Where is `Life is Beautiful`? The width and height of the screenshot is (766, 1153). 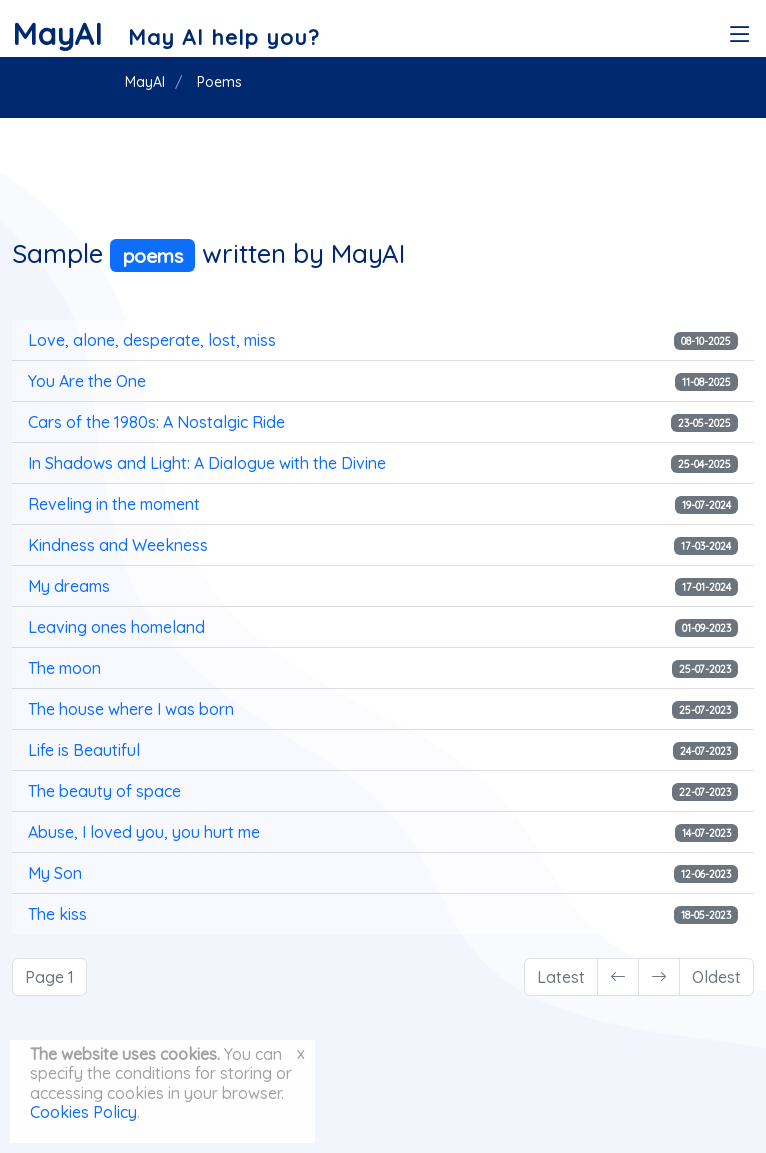 Life is Beautiful is located at coordinates (84, 750).